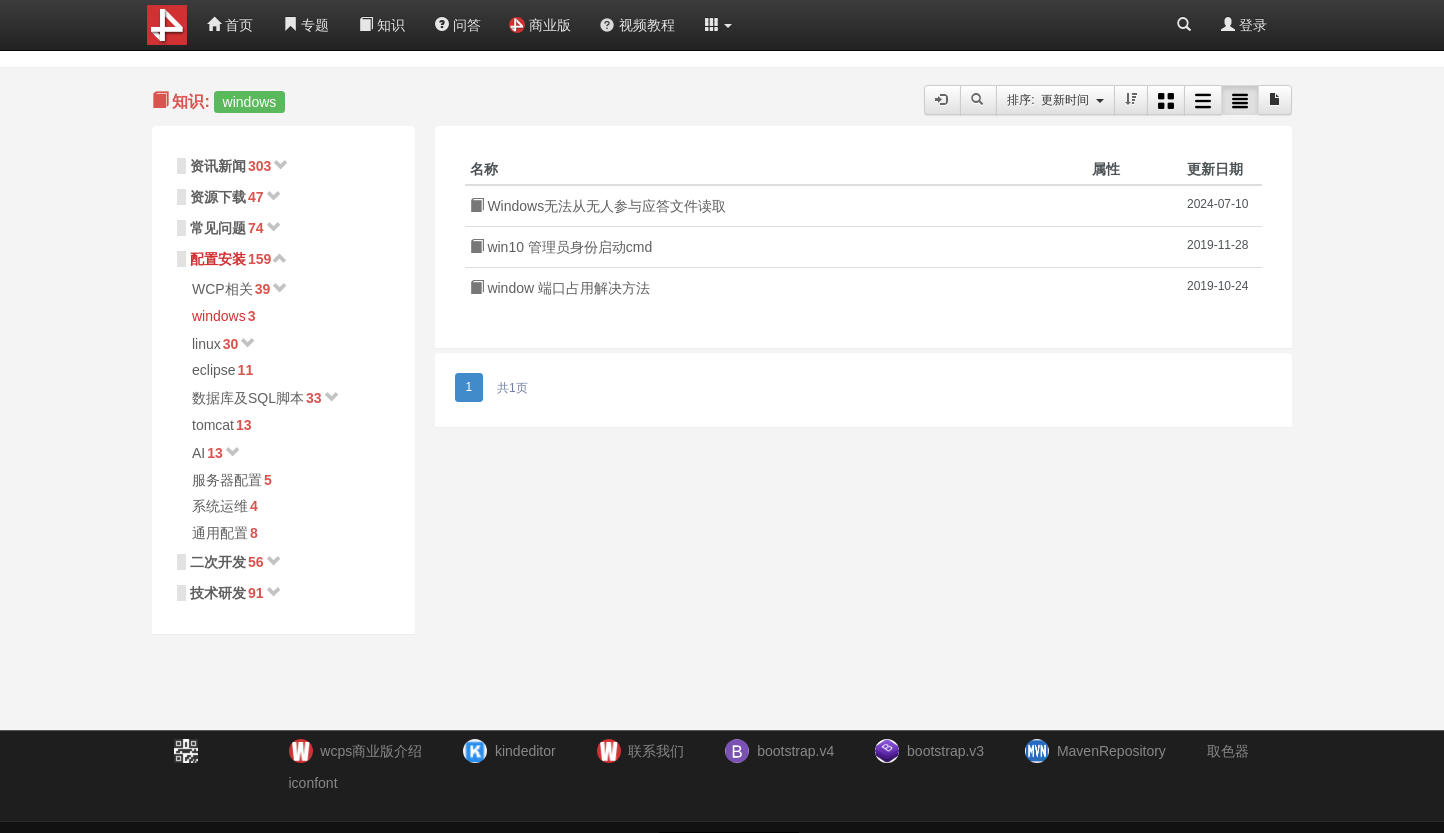  What do you see at coordinates (1244, 25) in the screenshot?
I see `登录` at bounding box center [1244, 25].